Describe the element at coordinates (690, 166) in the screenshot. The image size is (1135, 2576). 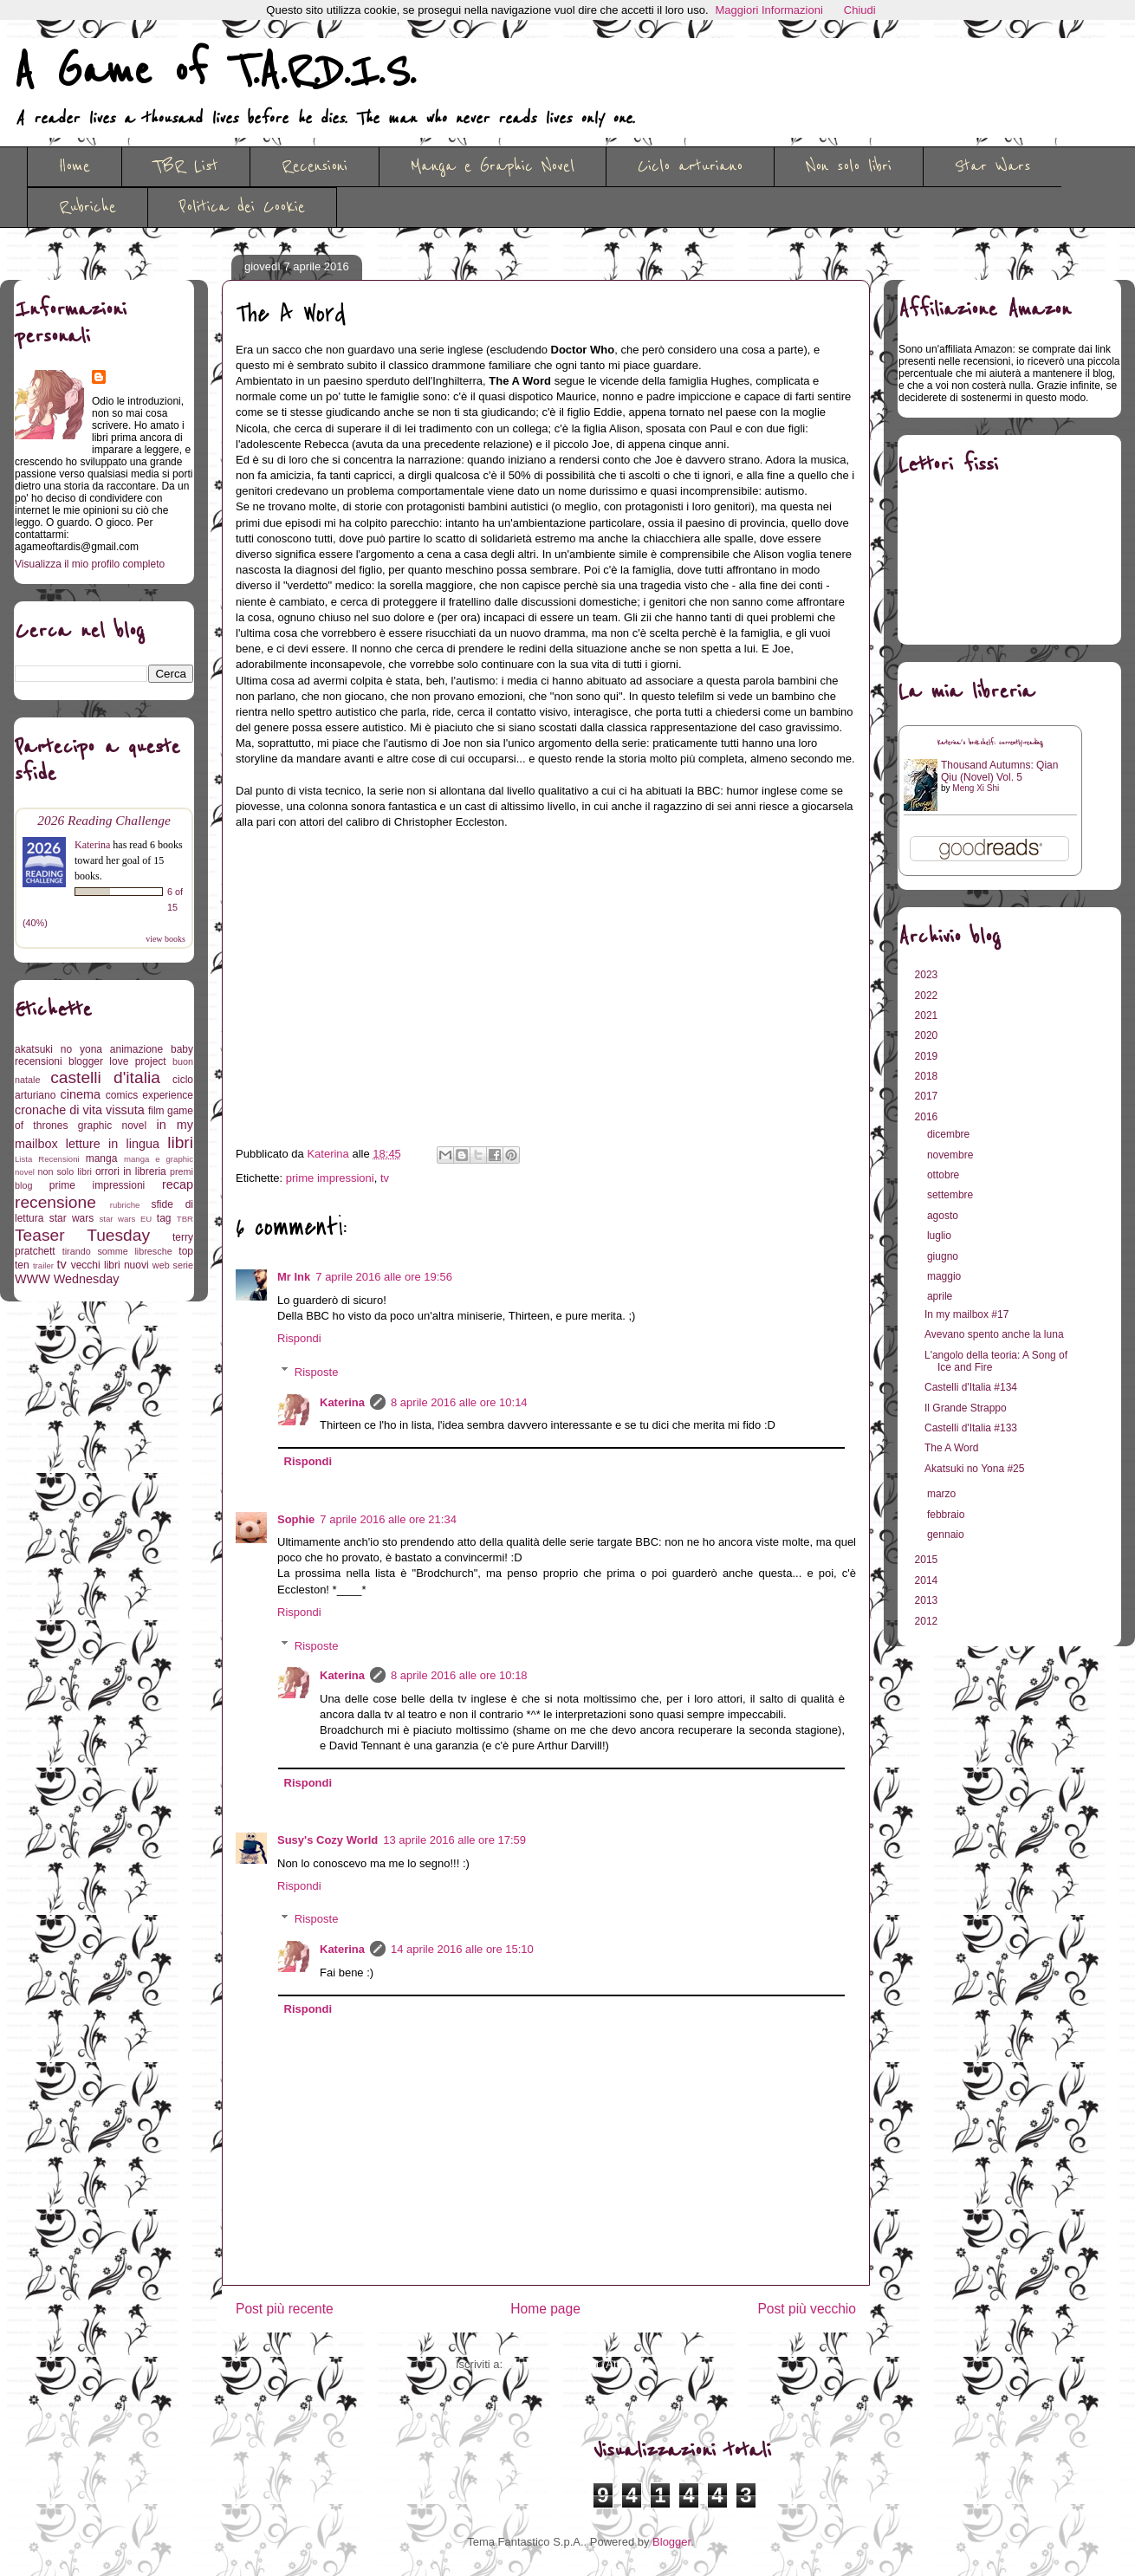
I see `Ciclo arturiano` at that location.